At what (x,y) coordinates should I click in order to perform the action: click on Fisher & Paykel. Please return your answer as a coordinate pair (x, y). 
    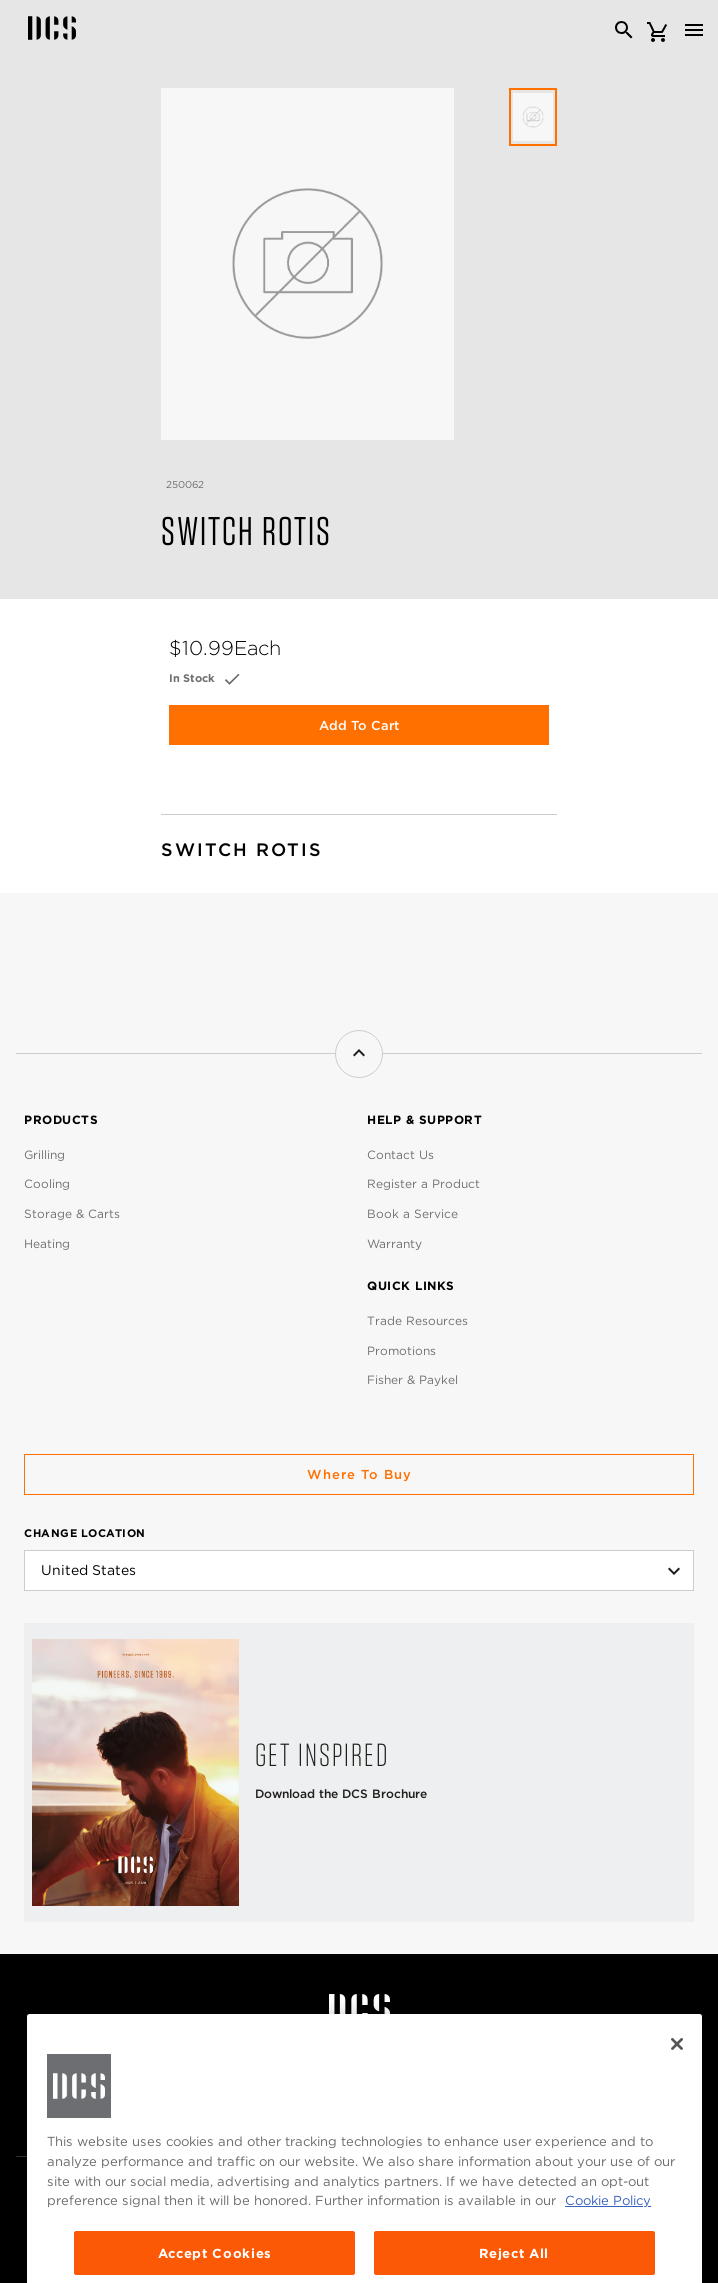
    Looking at the image, I should click on (412, 1379).